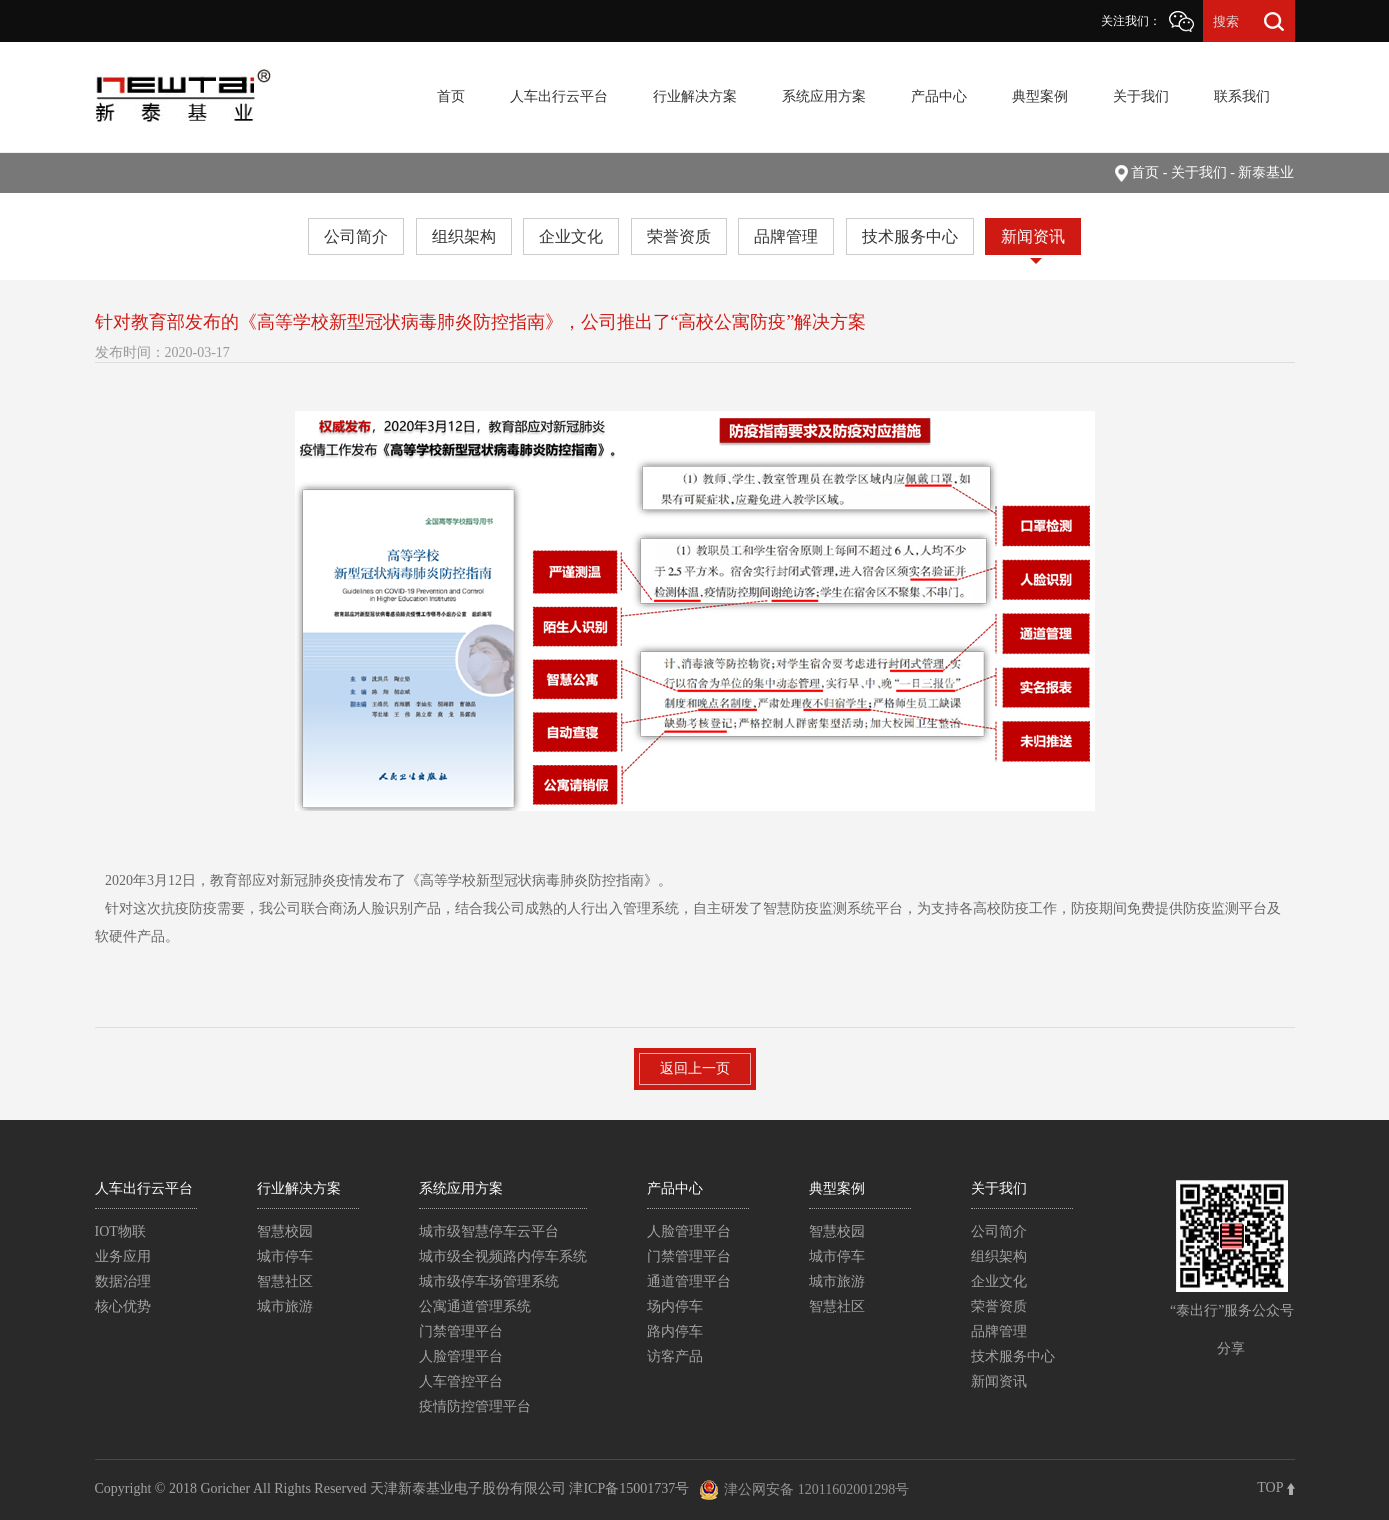 The width and height of the screenshot is (1389, 1520). What do you see at coordinates (489, 1231) in the screenshot?
I see `城市级智慧停车云平台` at bounding box center [489, 1231].